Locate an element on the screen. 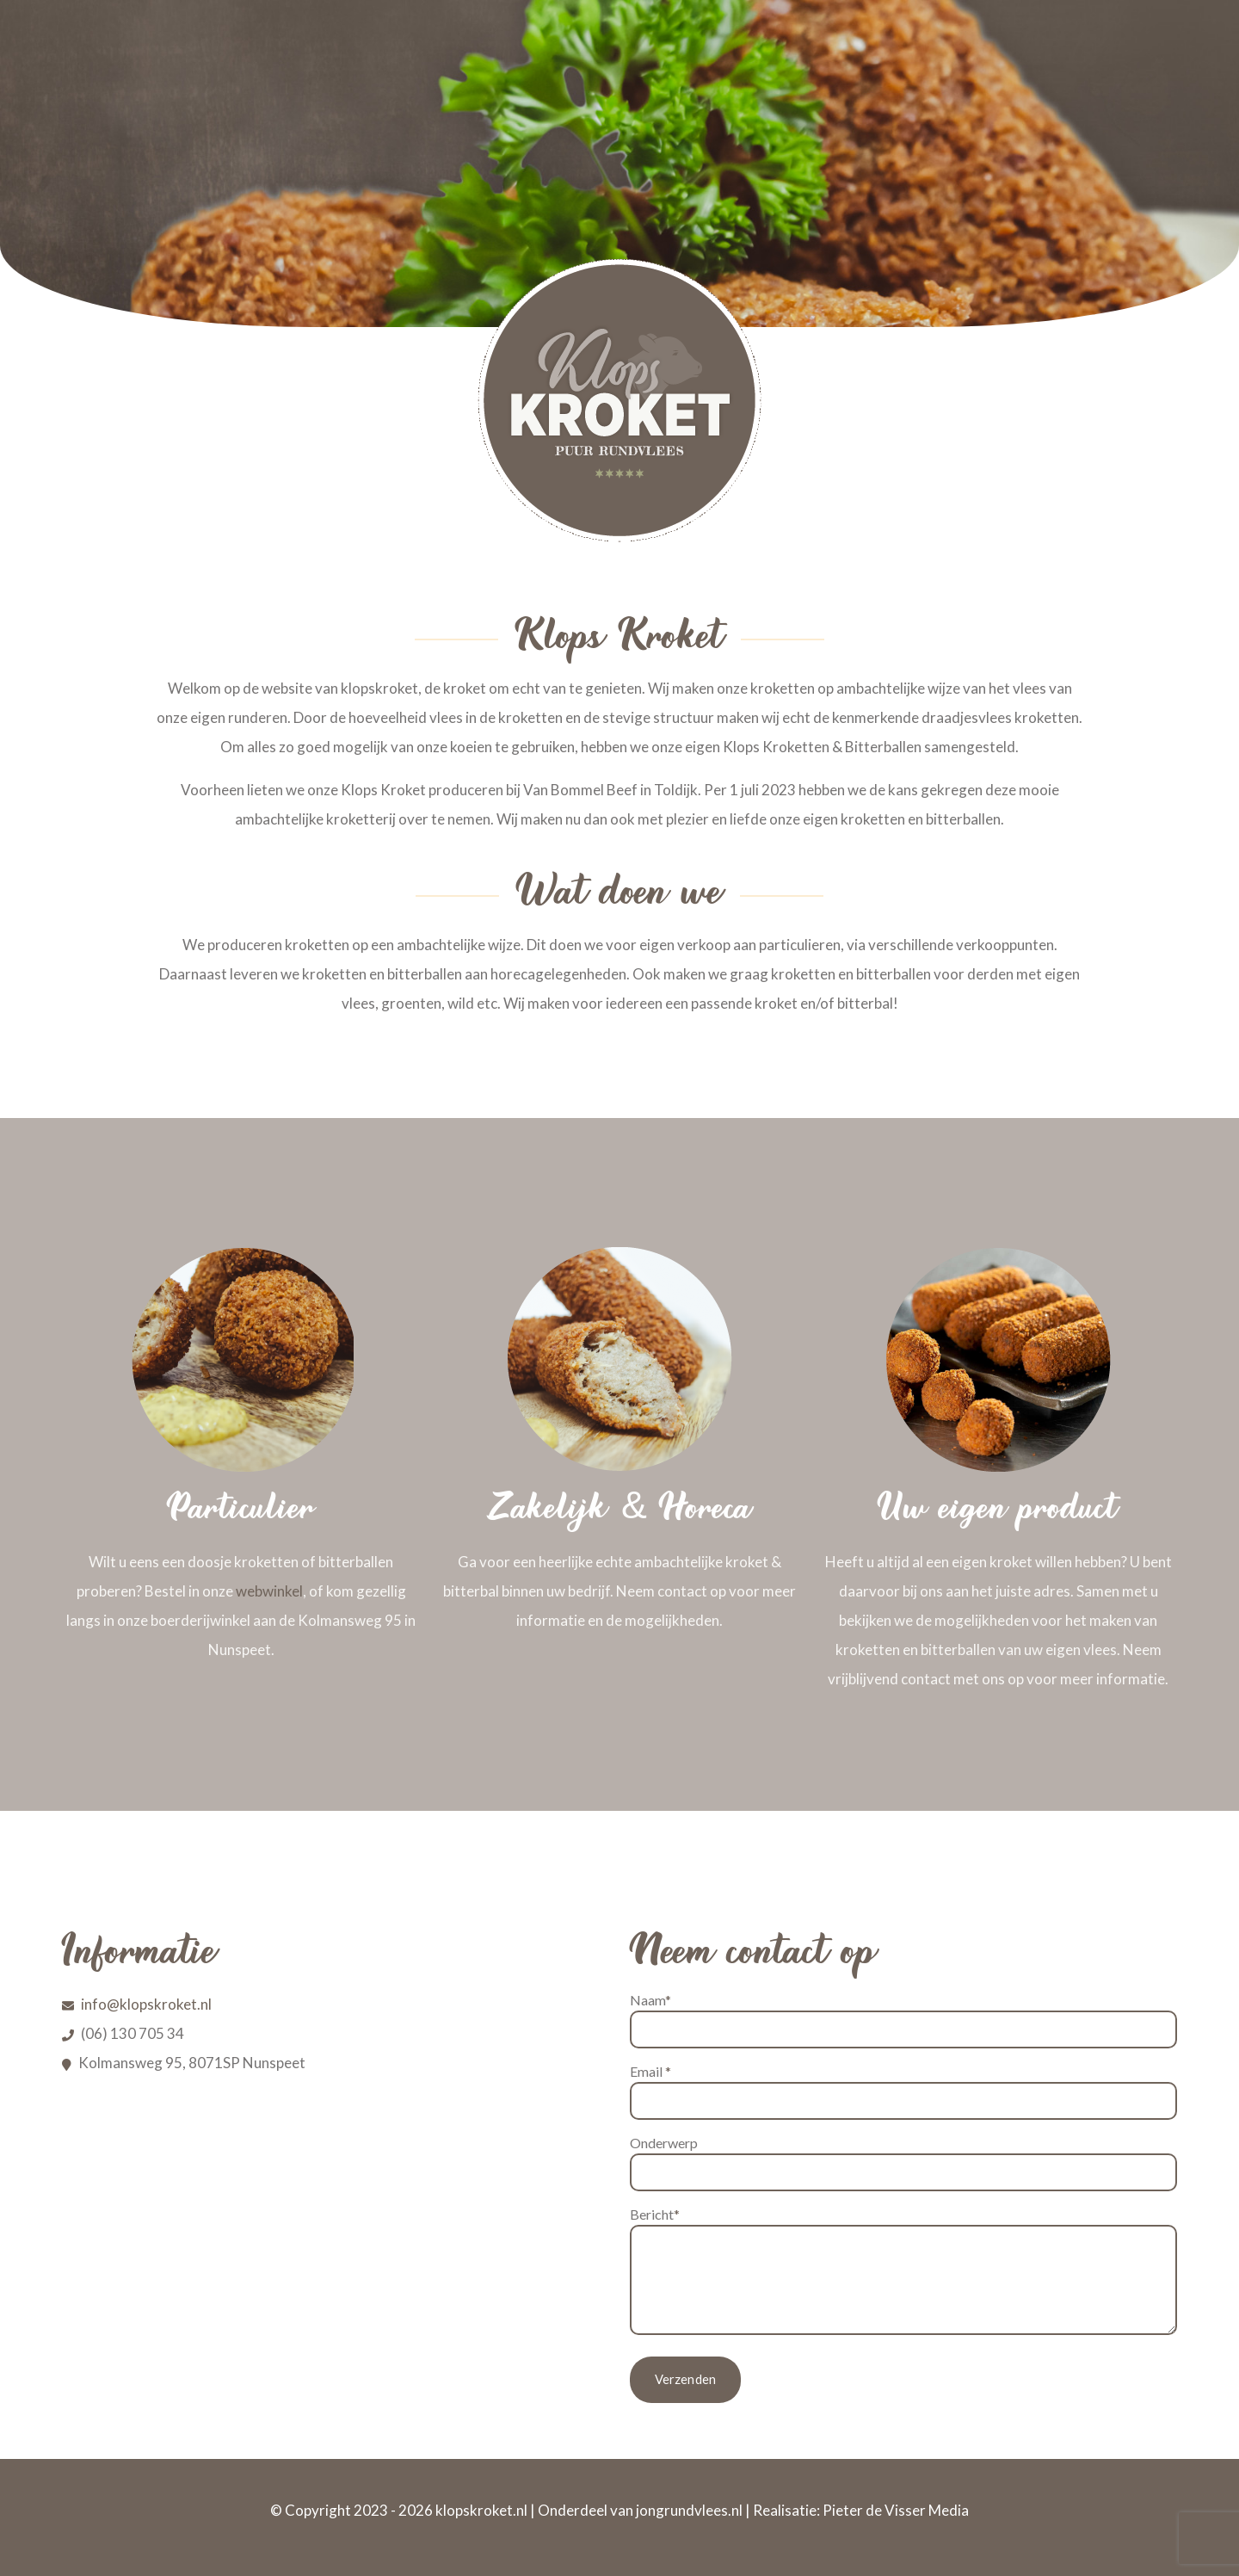 This screenshot has width=1239, height=2576. Pieter de Visser Media is located at coordinates (896, 2510).